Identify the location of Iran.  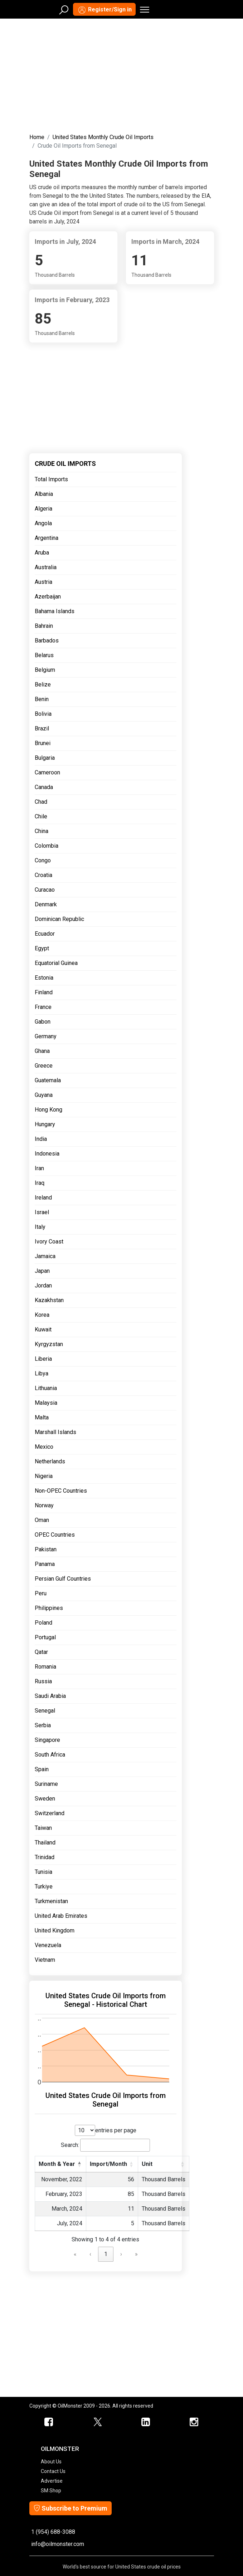
(39, 1168).